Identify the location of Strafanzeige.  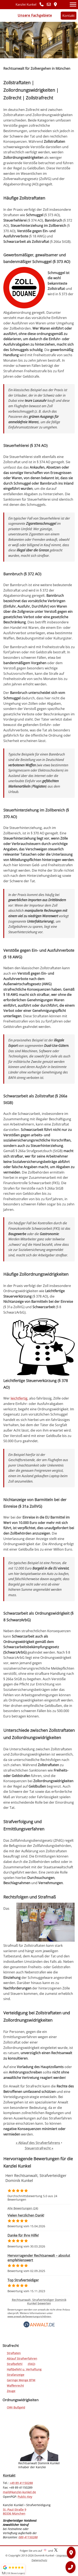
(15, 2375).